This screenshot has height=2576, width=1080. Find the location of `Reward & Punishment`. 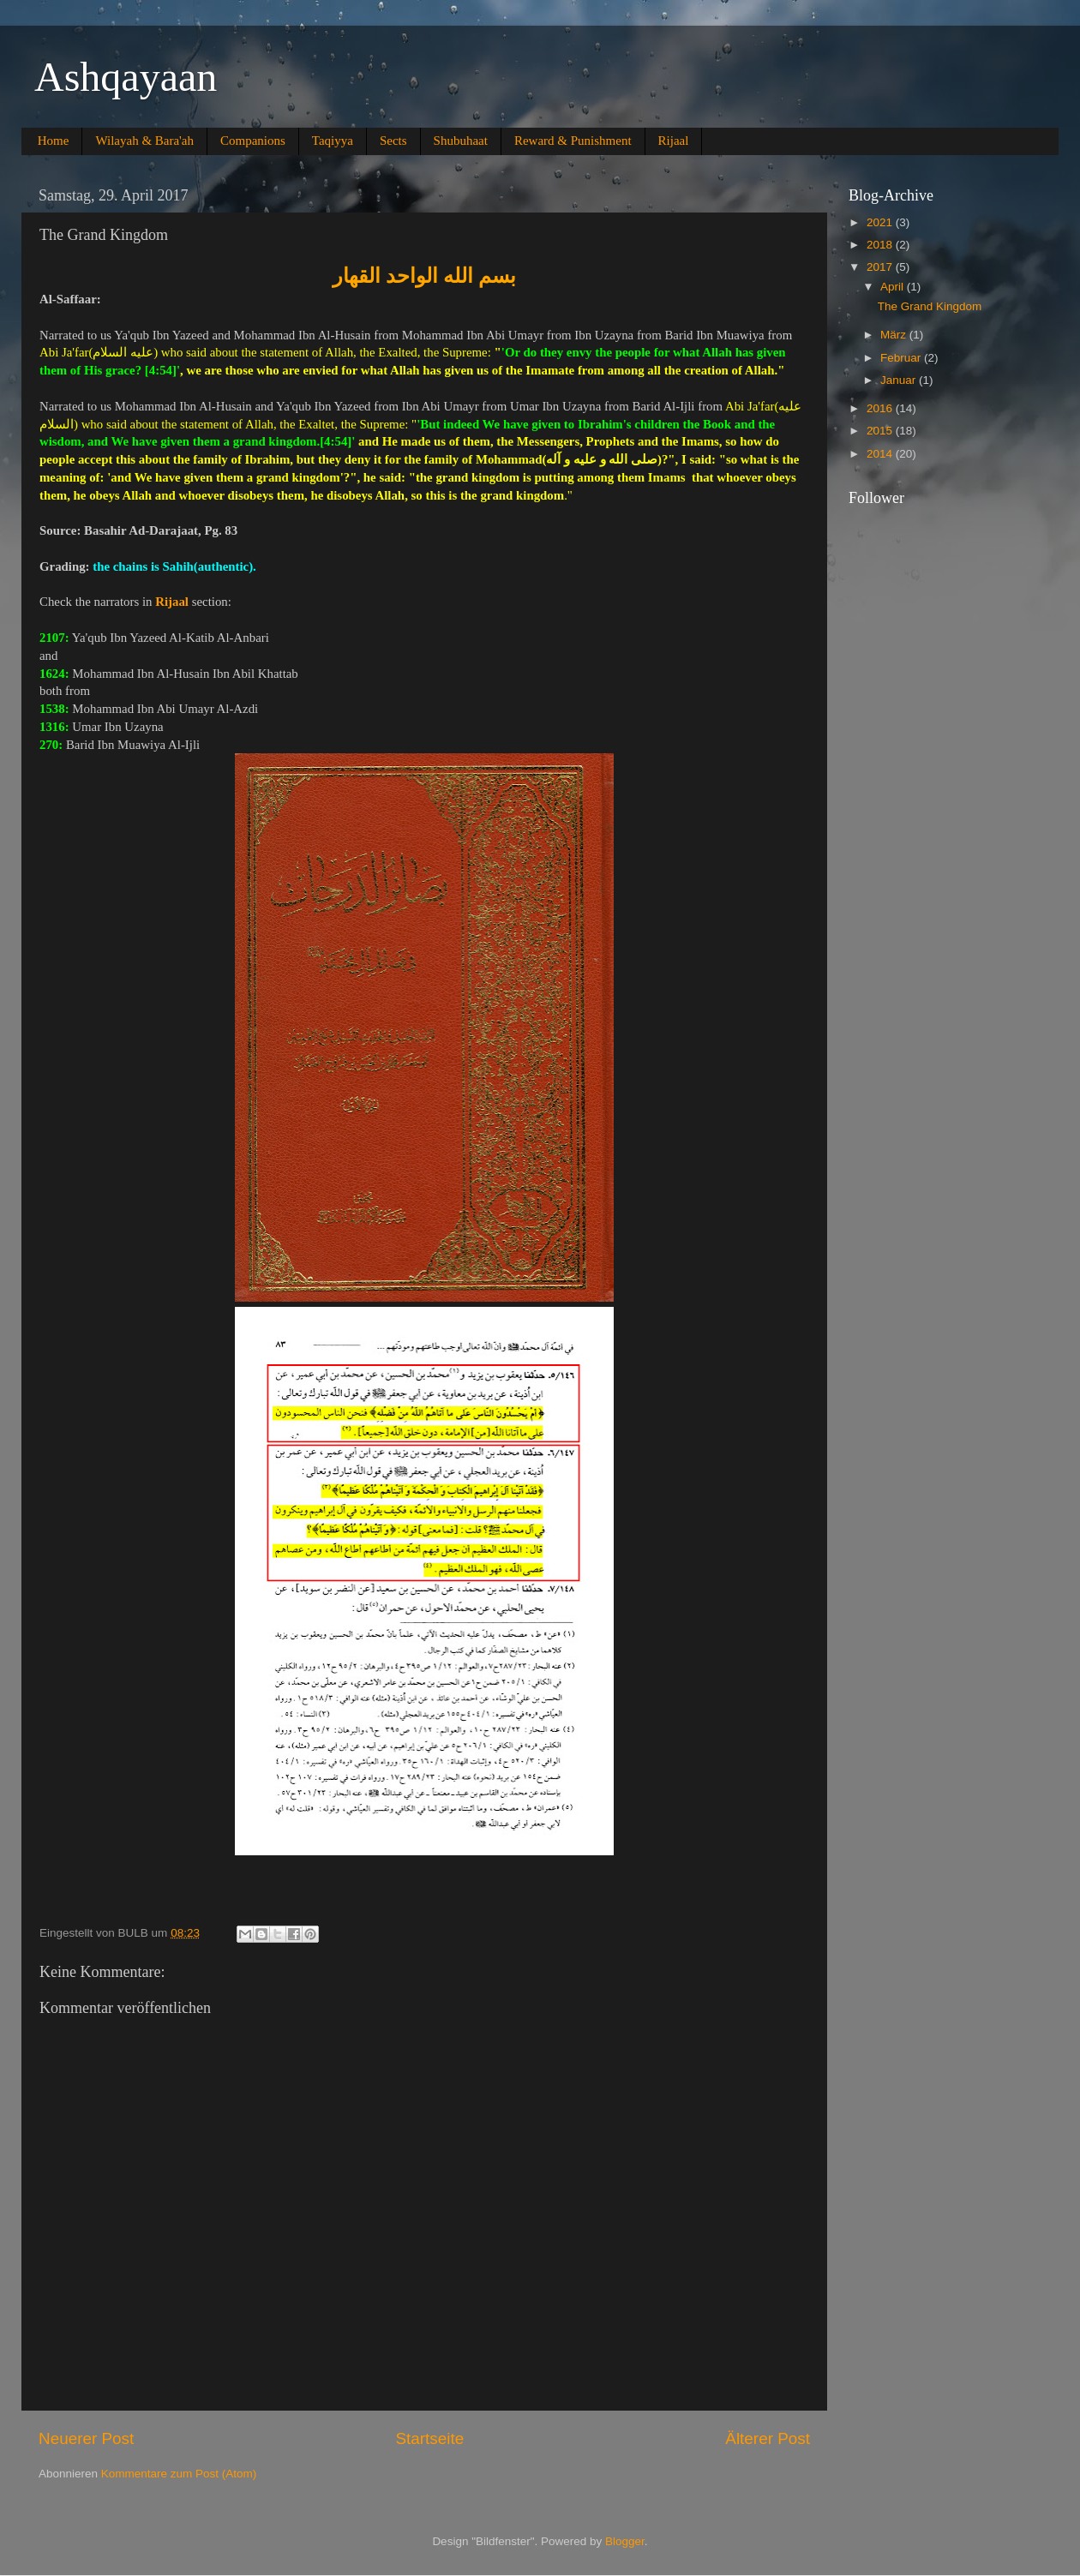

Reward & Punishment is located at coordinates (573, 140).